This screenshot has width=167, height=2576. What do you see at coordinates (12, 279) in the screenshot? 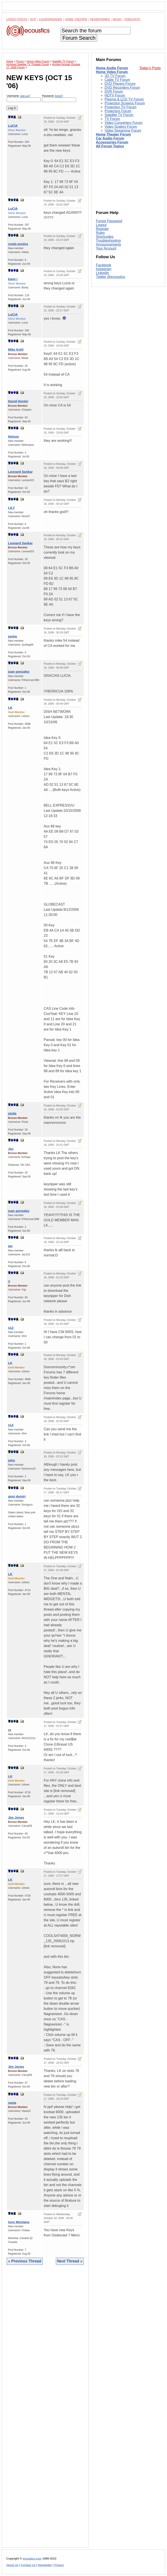
I see `bane j` at bounding box center [12, 279].